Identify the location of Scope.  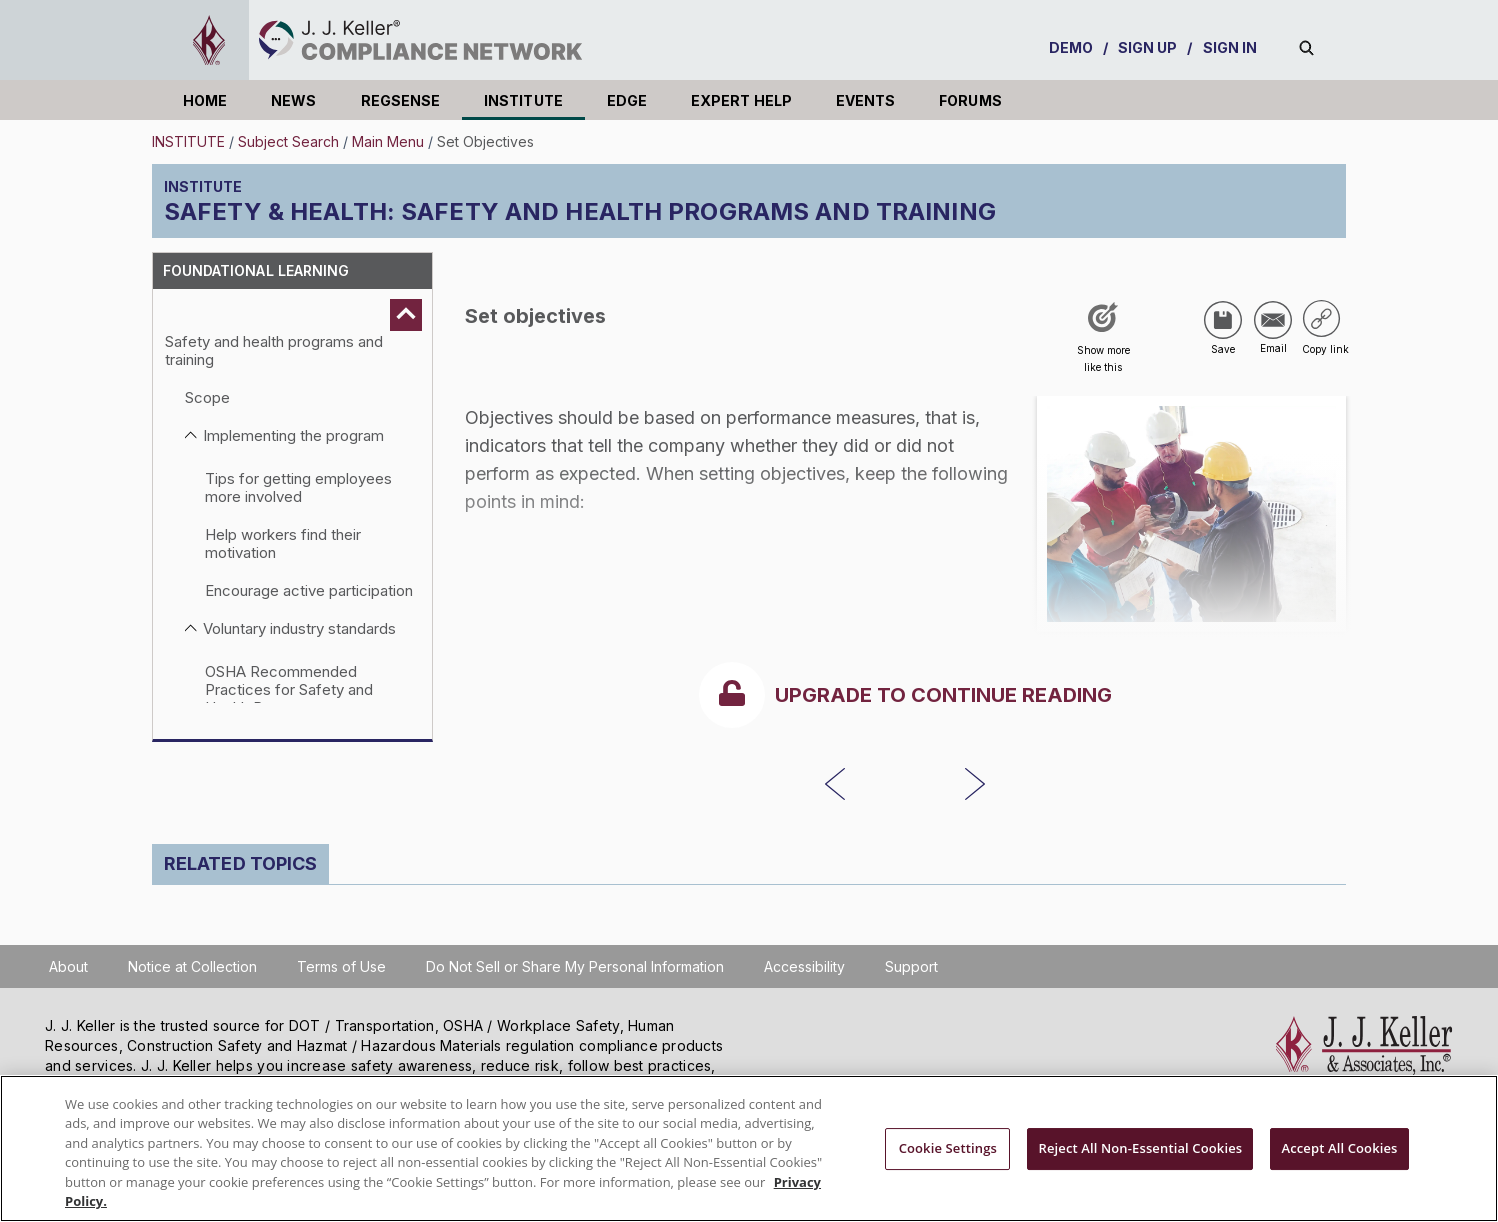
(207, 397).